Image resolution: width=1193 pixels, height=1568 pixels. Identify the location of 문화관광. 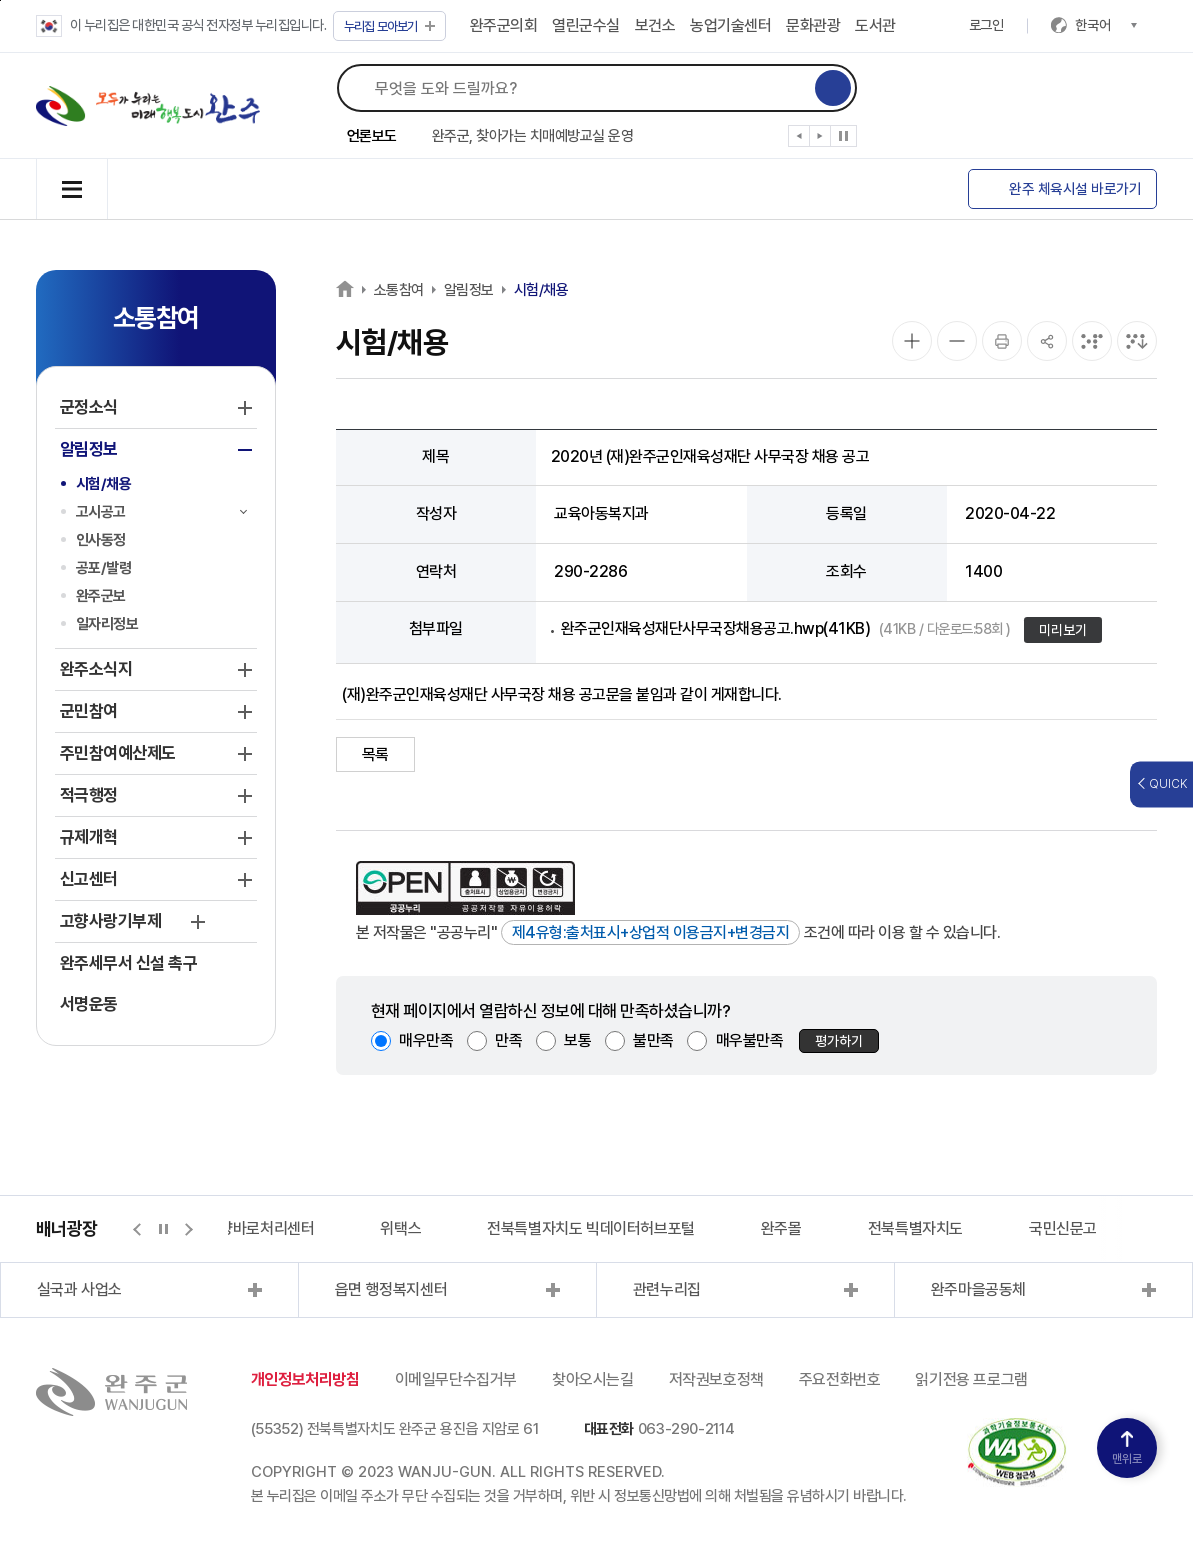
(813, 25).